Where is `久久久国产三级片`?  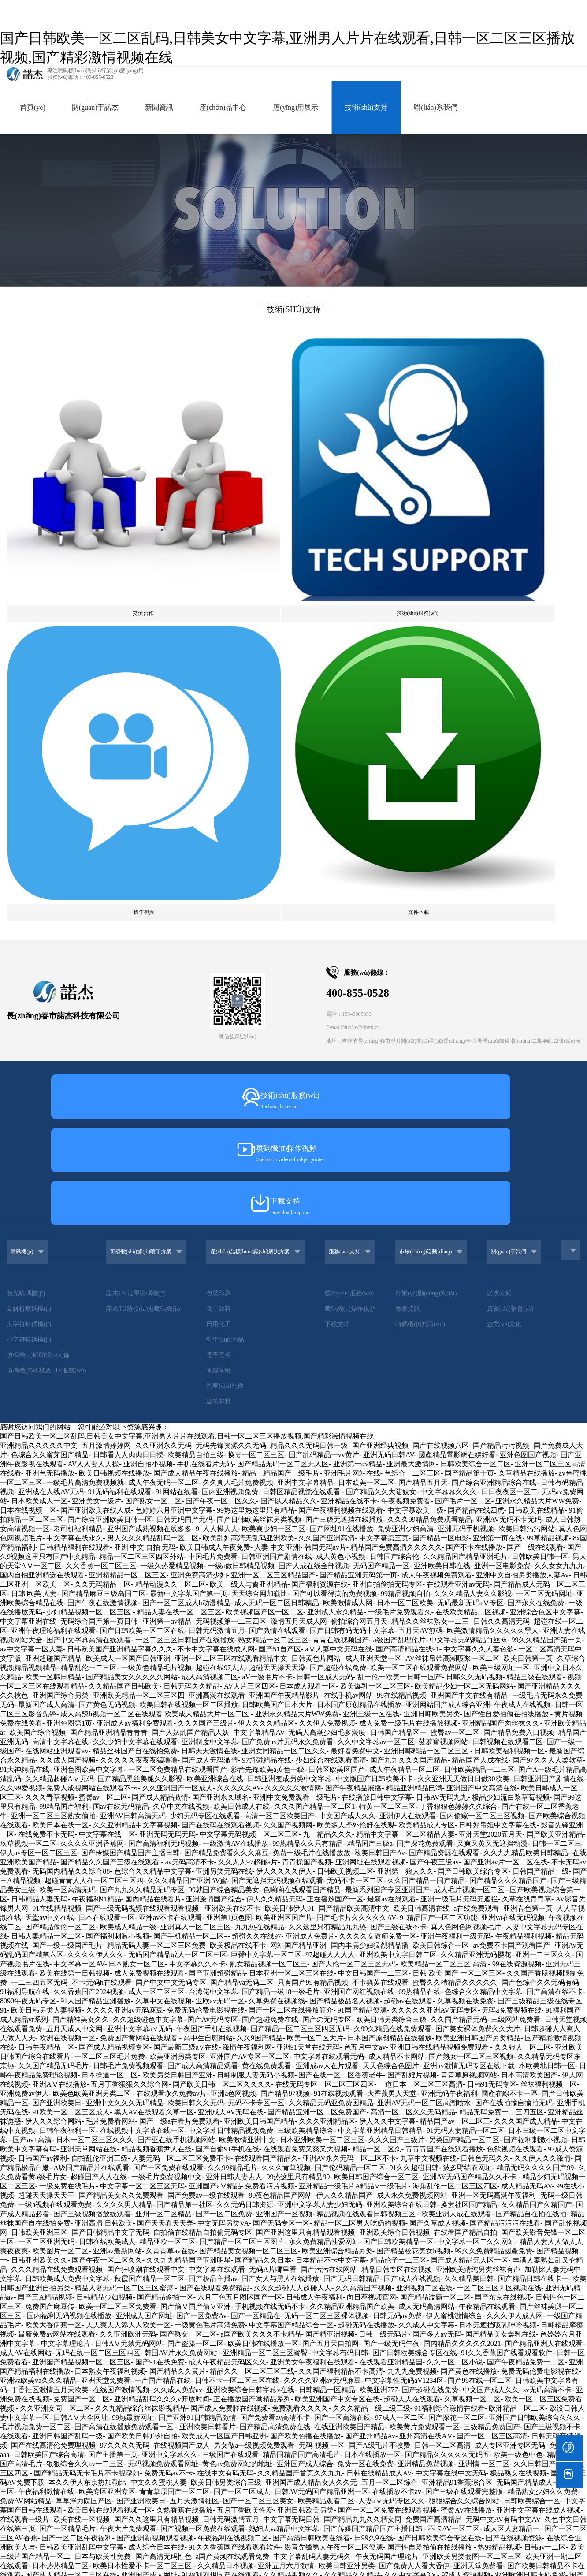
久久久国产三级片 is located at coordinates (206, 1219).